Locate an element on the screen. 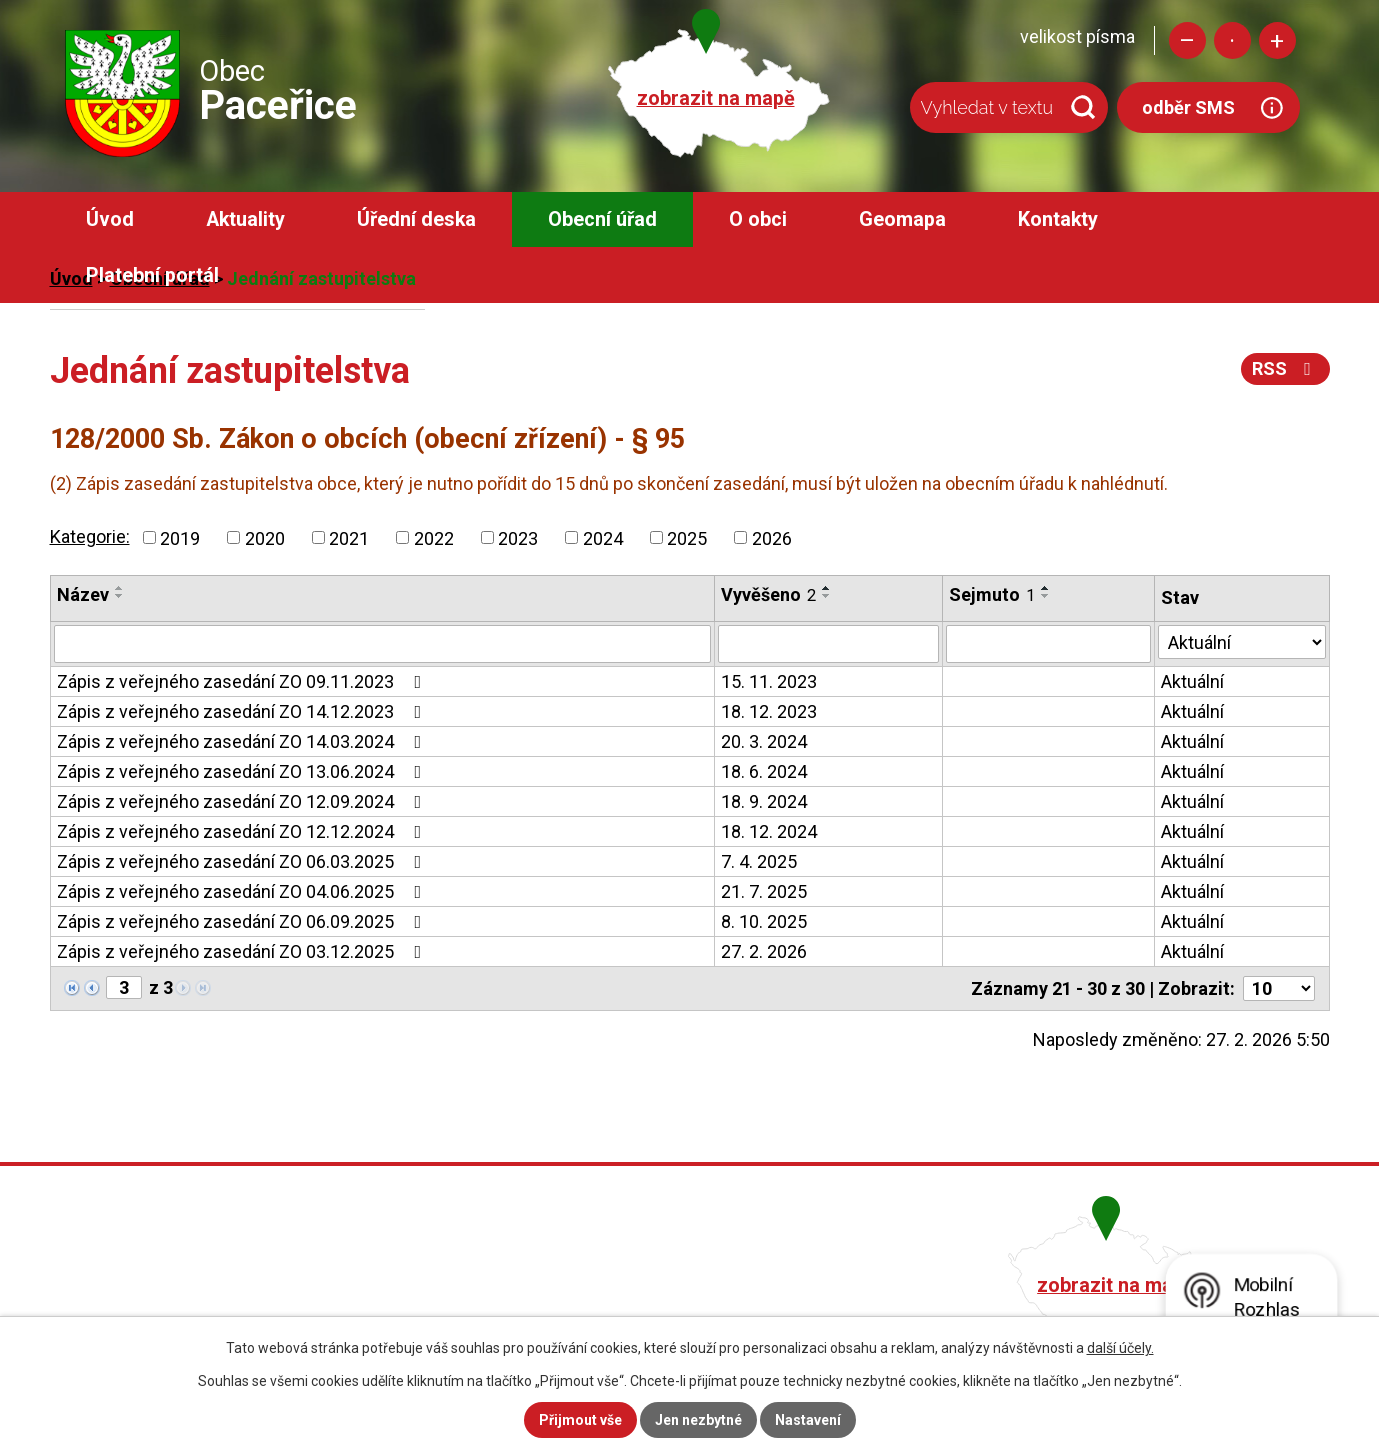 This screenshot has width=1379, height=1448. Platební portál is located at coordinates (152, 275).